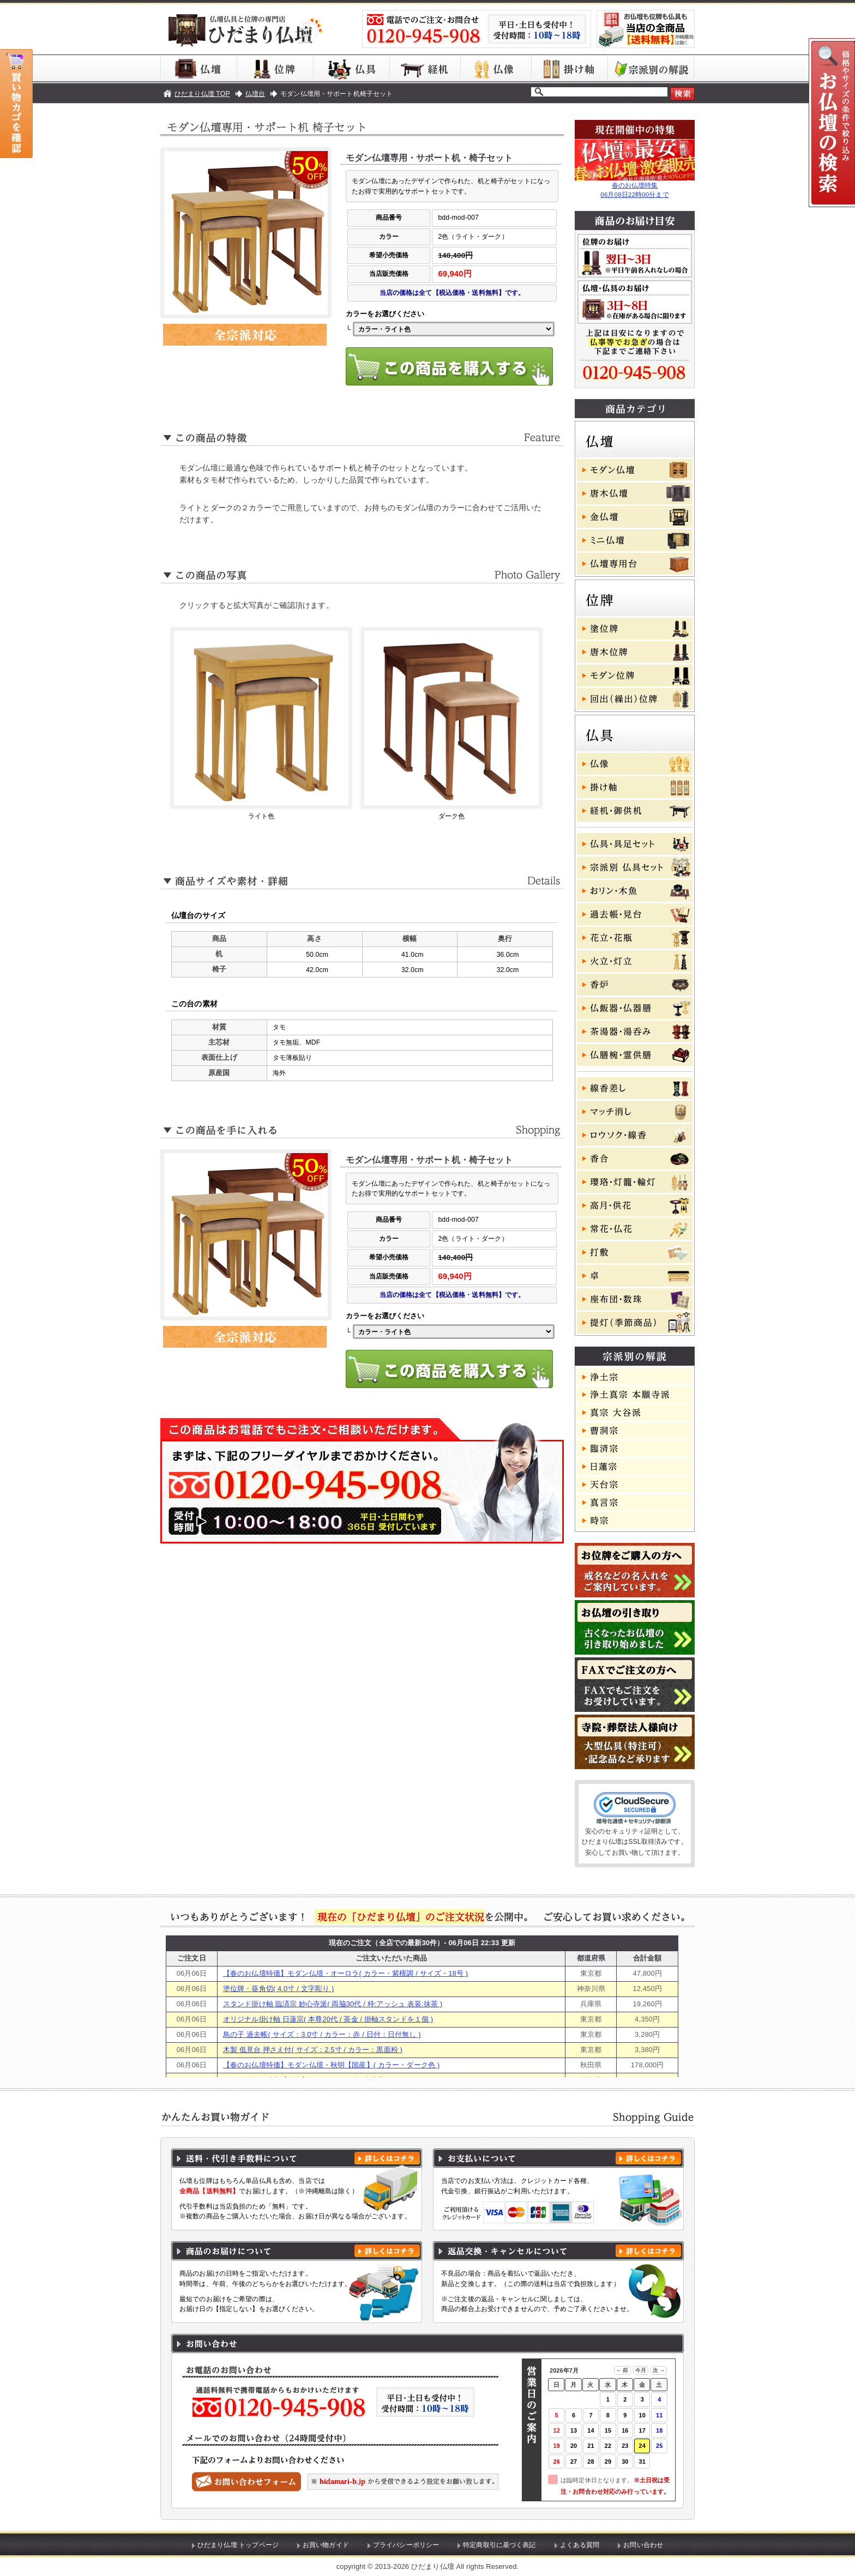 The width and height of the screenshot is (855, 2576). Describe the element at coordinates (278, 1988) in the screenshot. I see `塗位牌・葵角切( 4.0寸 / 文字彫り )` at that location.